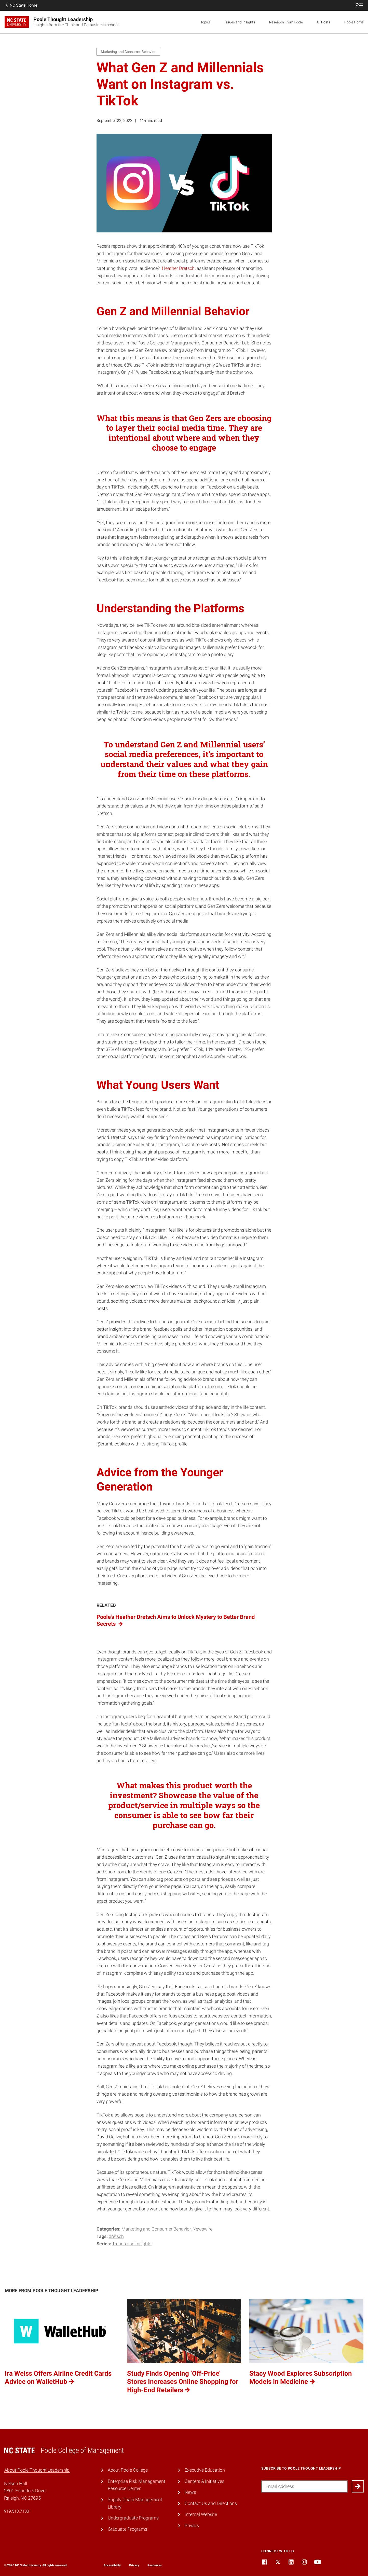 The width and height of the screenshot is (368, 2576). Describe the element at coordinates (205, 22) in the screenshot. I see `Topics` at that location.